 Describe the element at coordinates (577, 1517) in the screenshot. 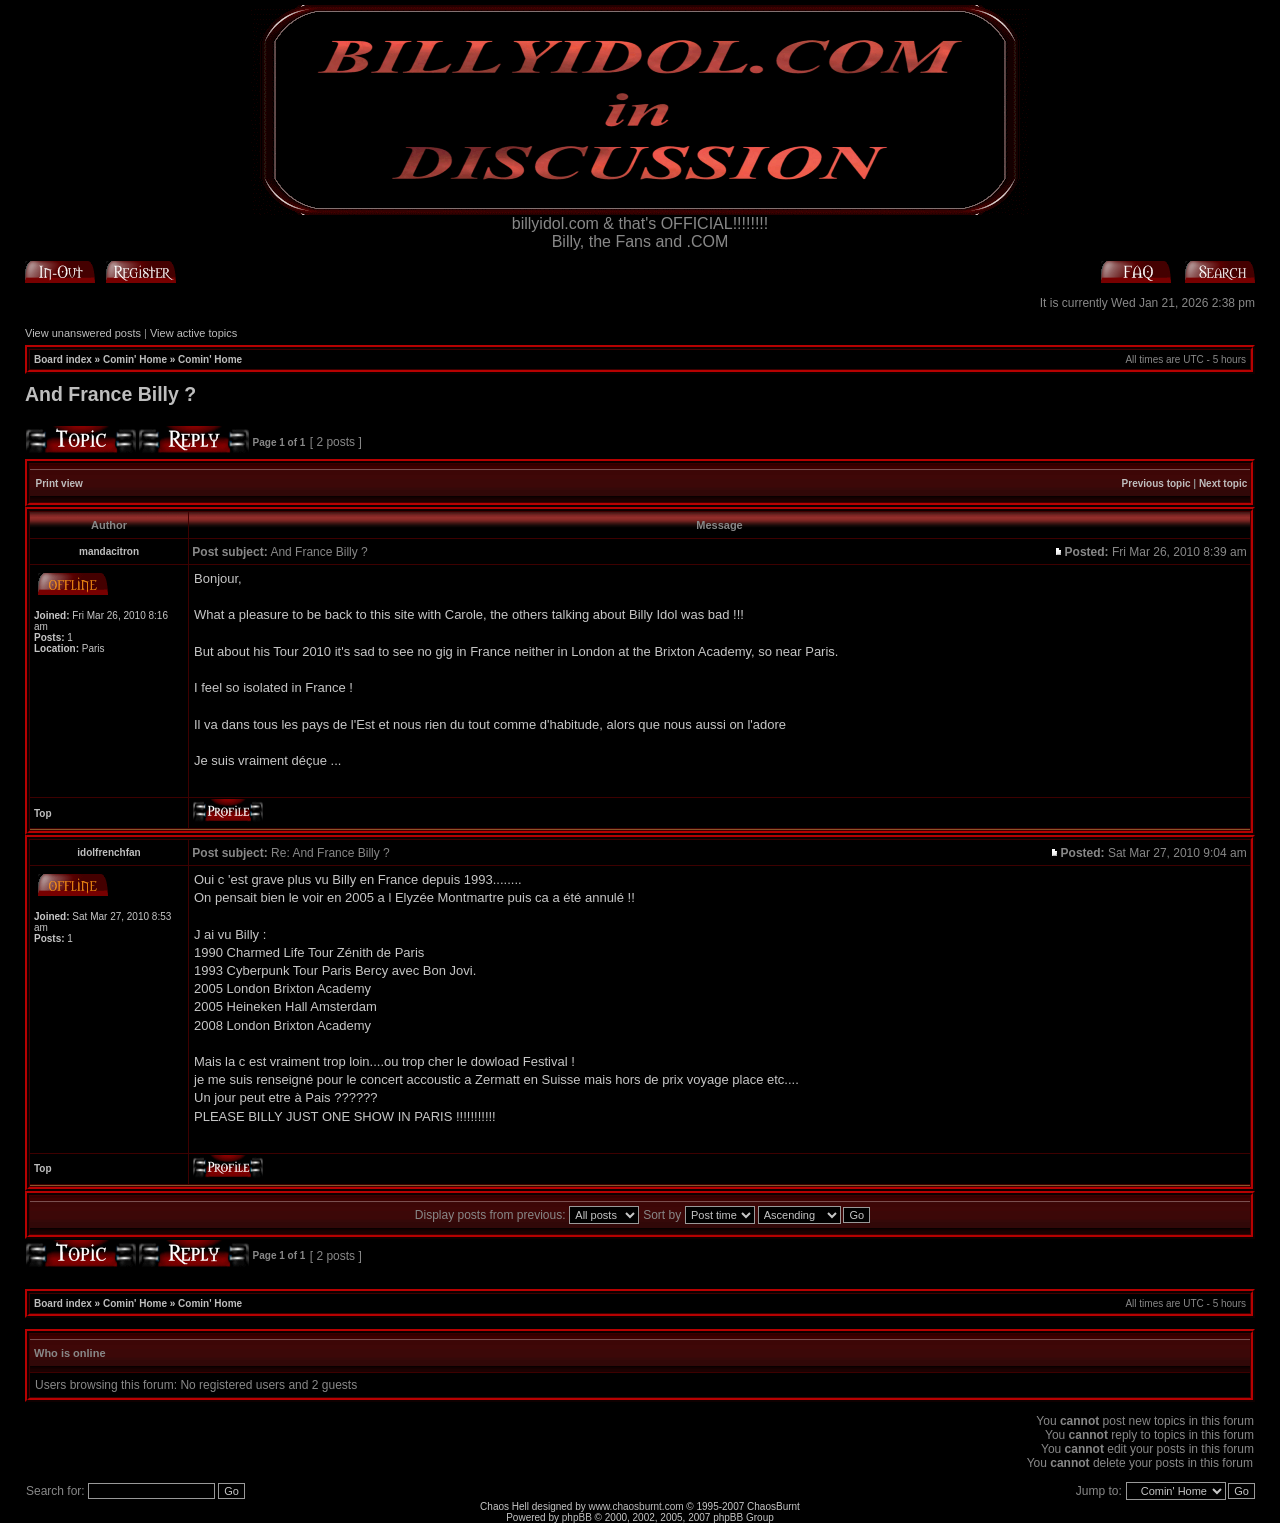

I see `phpBB` at that location.